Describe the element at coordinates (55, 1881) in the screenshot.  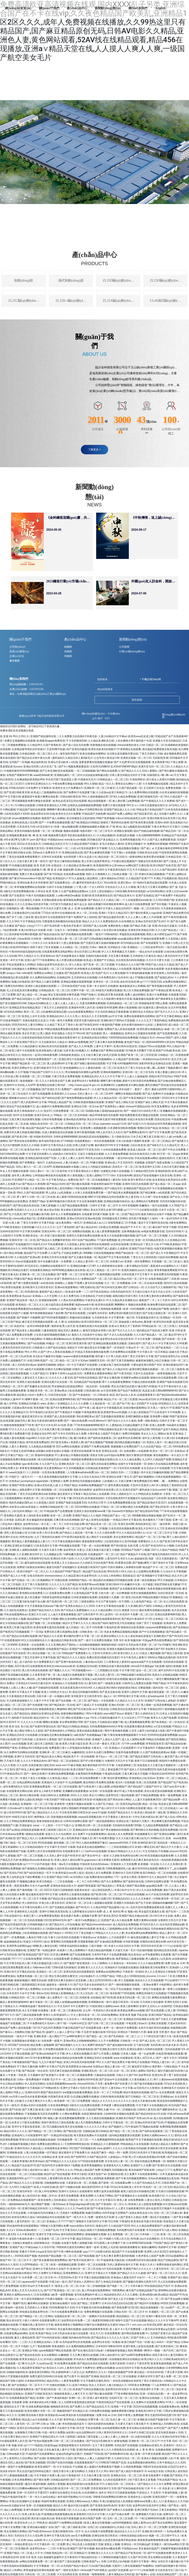
I see `欧美日韩精品一二三区在线视频` at that location.